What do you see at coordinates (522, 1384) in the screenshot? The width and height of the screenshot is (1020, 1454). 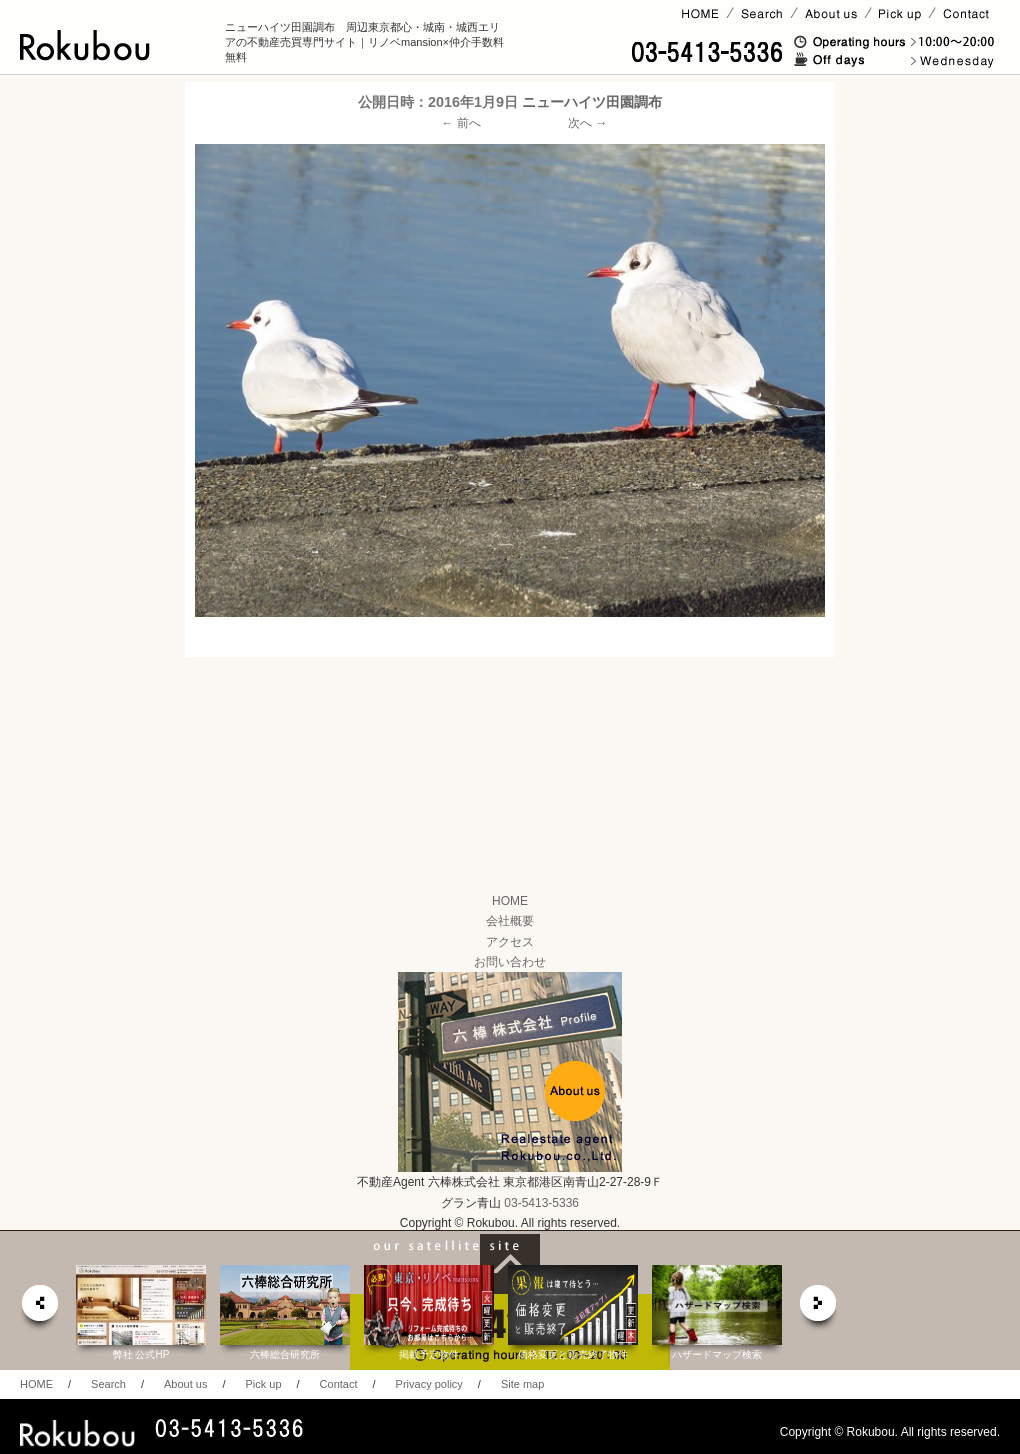 I see `Site map` at bounding box center [522, 1384].